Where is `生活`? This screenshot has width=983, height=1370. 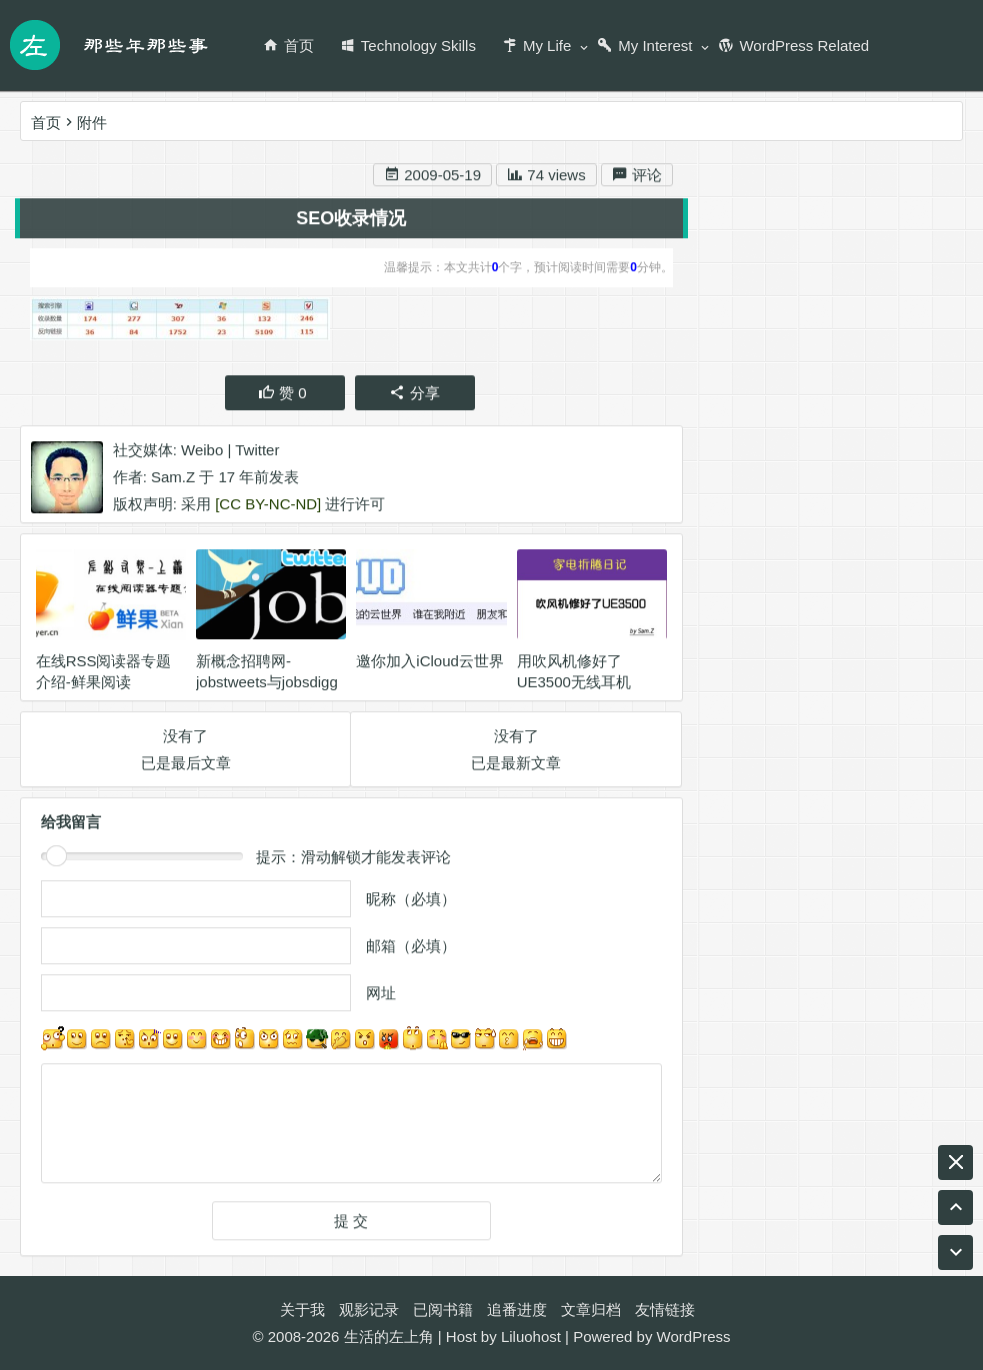 生活 is located at coordinates (723, 763).